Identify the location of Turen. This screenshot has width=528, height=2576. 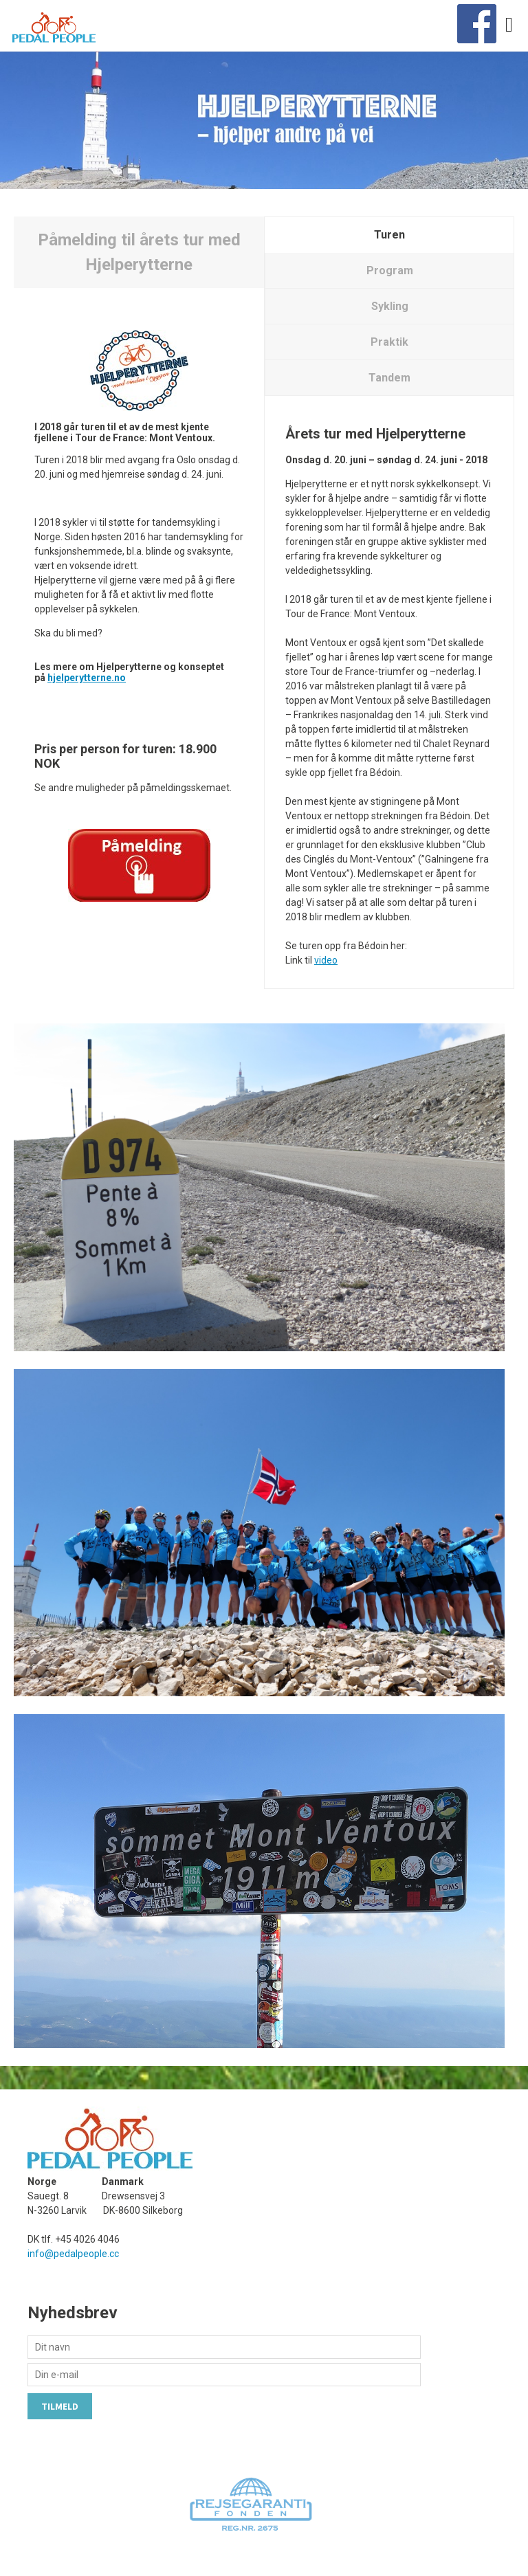
(389, 234).